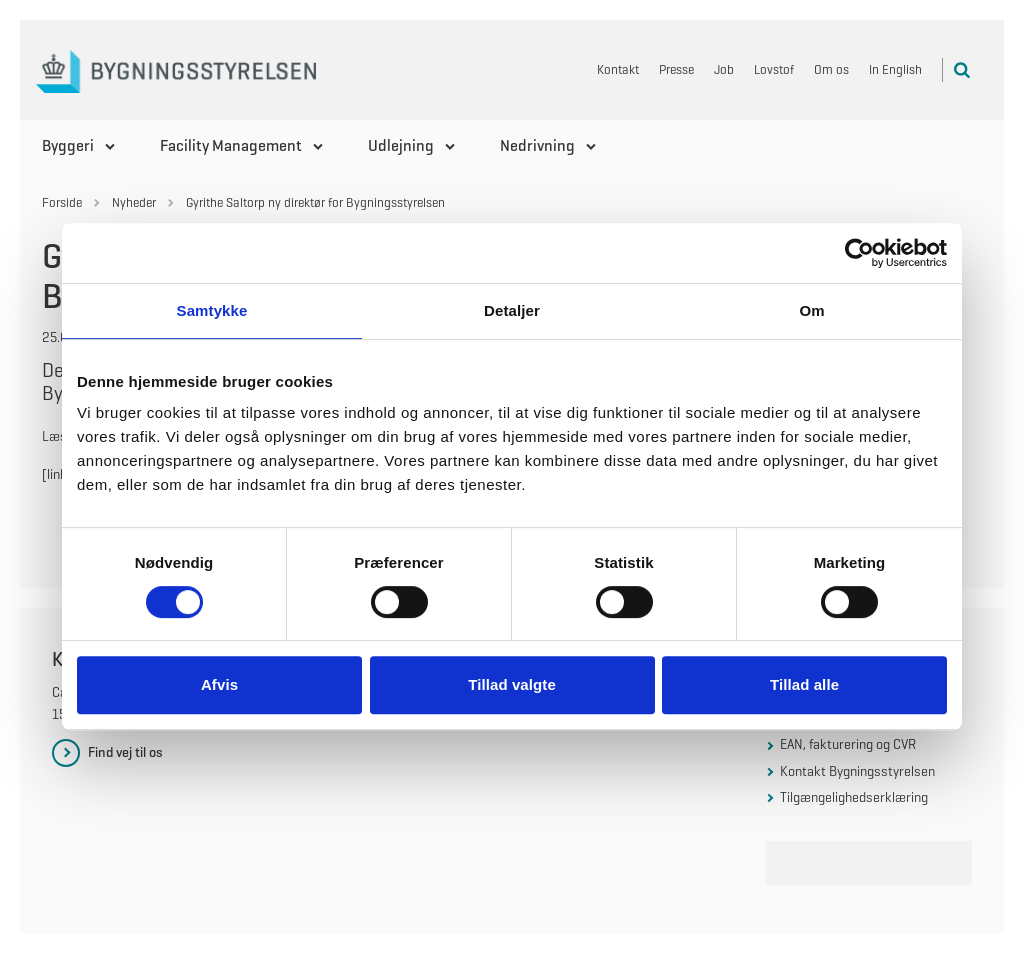 The image size is (1024, 953). What do you see at coordinates (857, 771) in the screenshot?
I see `Kontakt Bygningsstyrelsen` at bounding box center [857, 771].